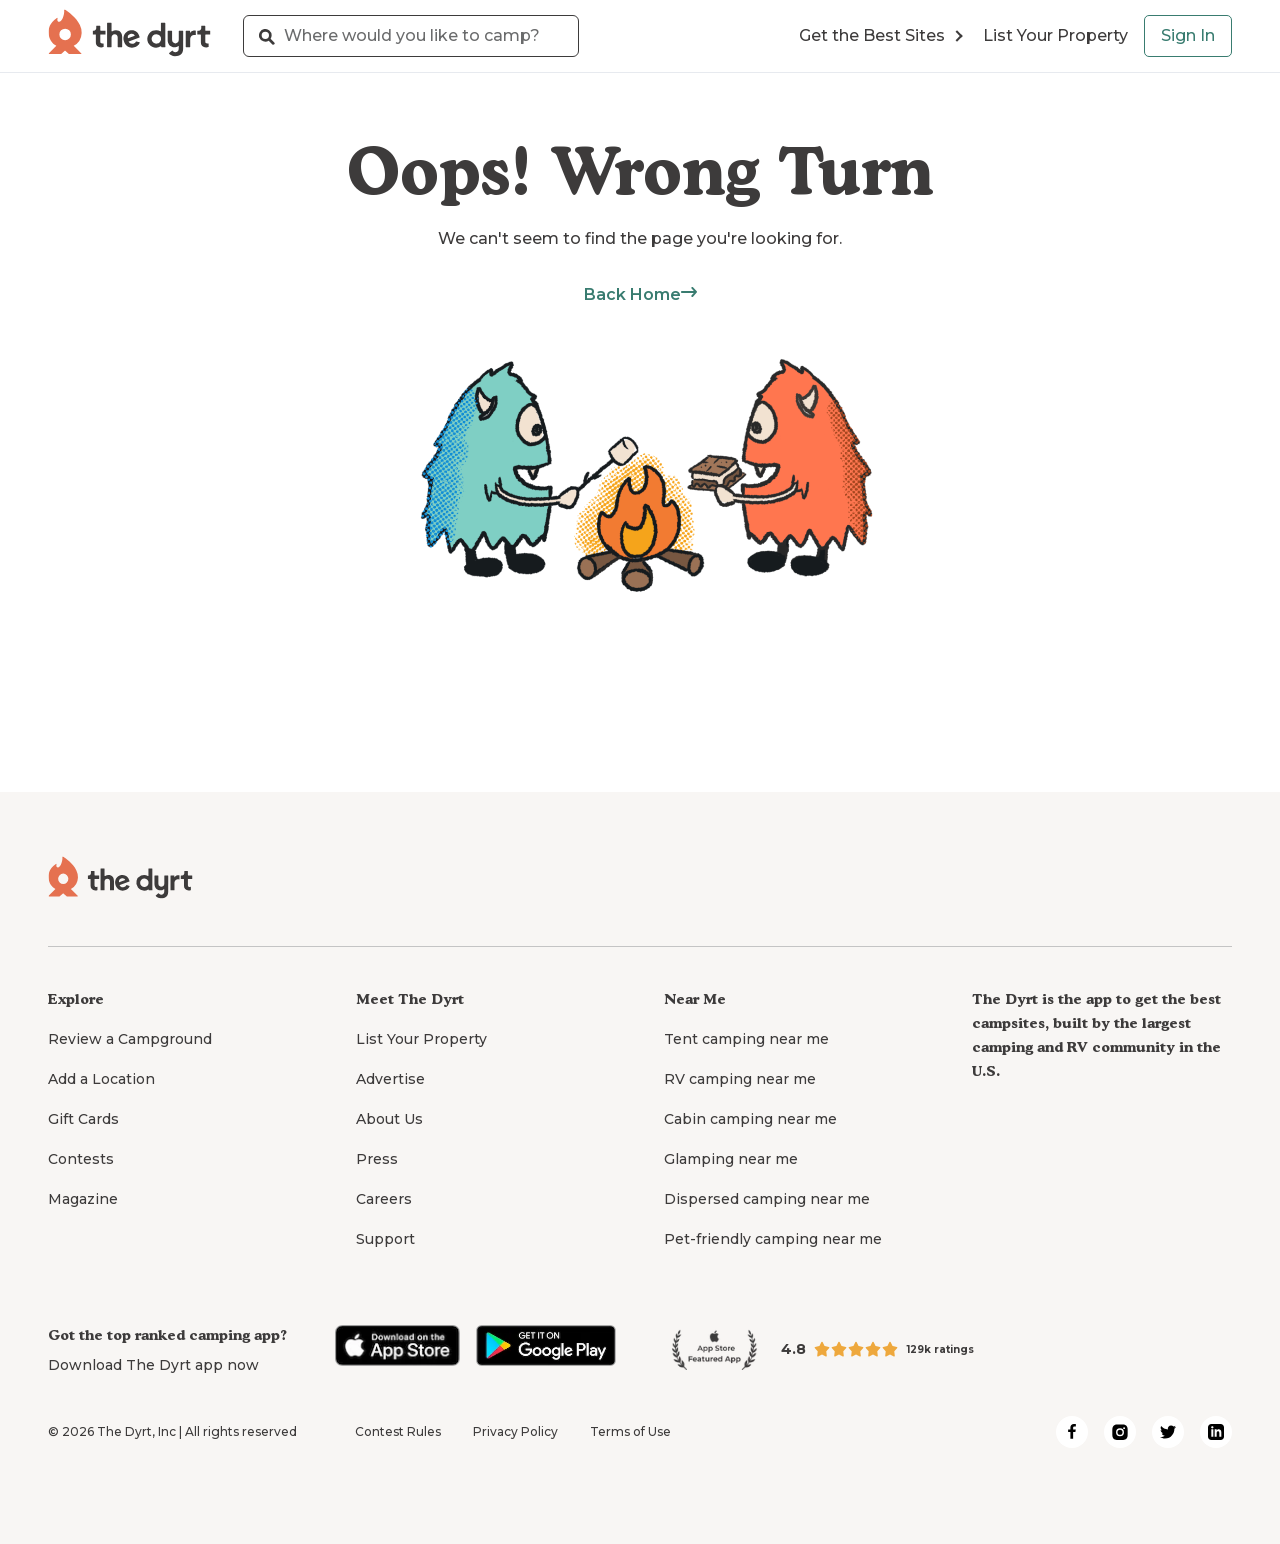  What do you see at coordinates (130, 1039) in the screenshot?
I see `Review a Campground` at bounding box center [130, 1039].